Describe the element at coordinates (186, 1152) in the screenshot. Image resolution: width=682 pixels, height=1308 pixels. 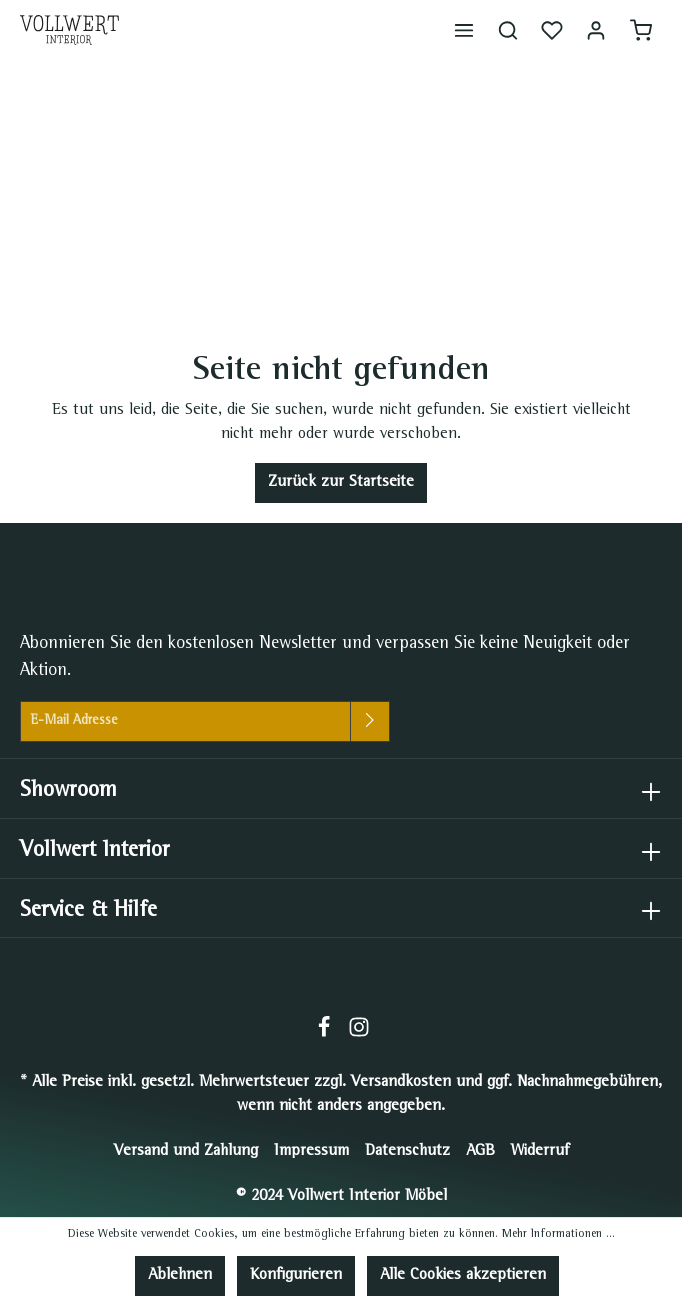
I see `Versand und Zahlung` at that location.